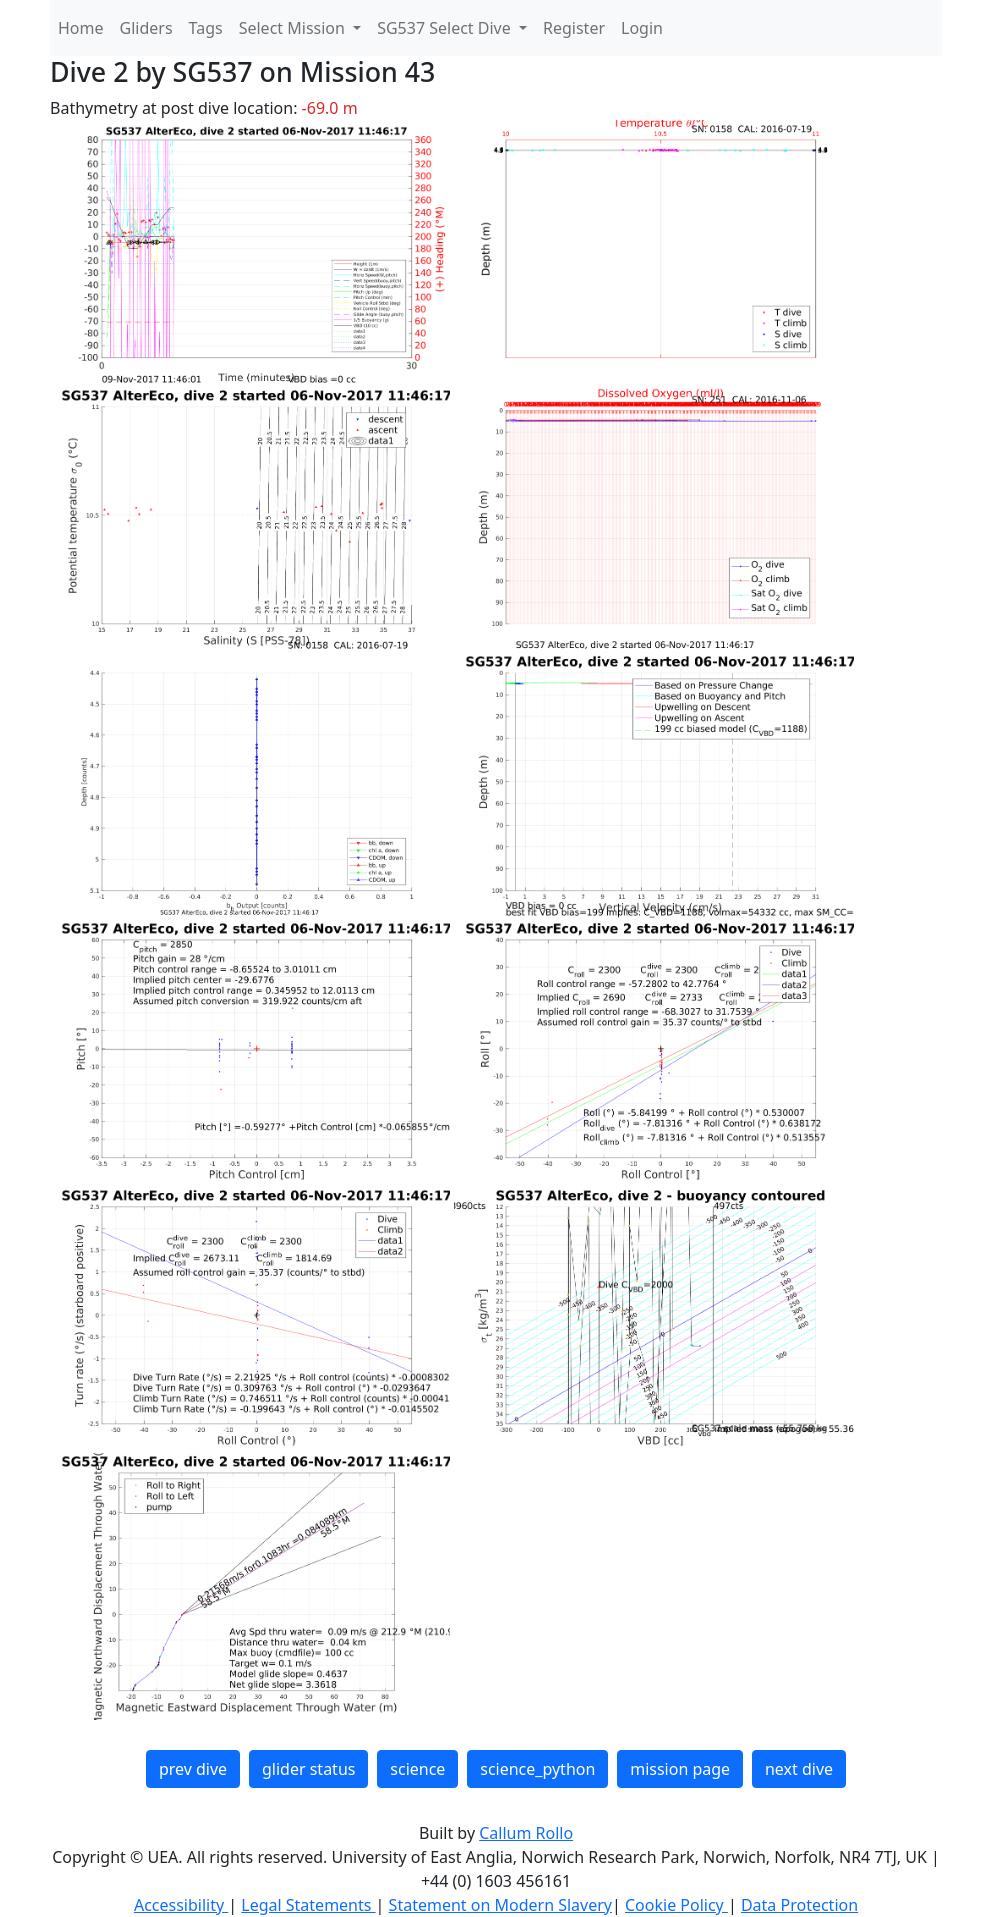 The height and width of the screenshot is (1917, 992). I want to click on Login, so click(642, 28).